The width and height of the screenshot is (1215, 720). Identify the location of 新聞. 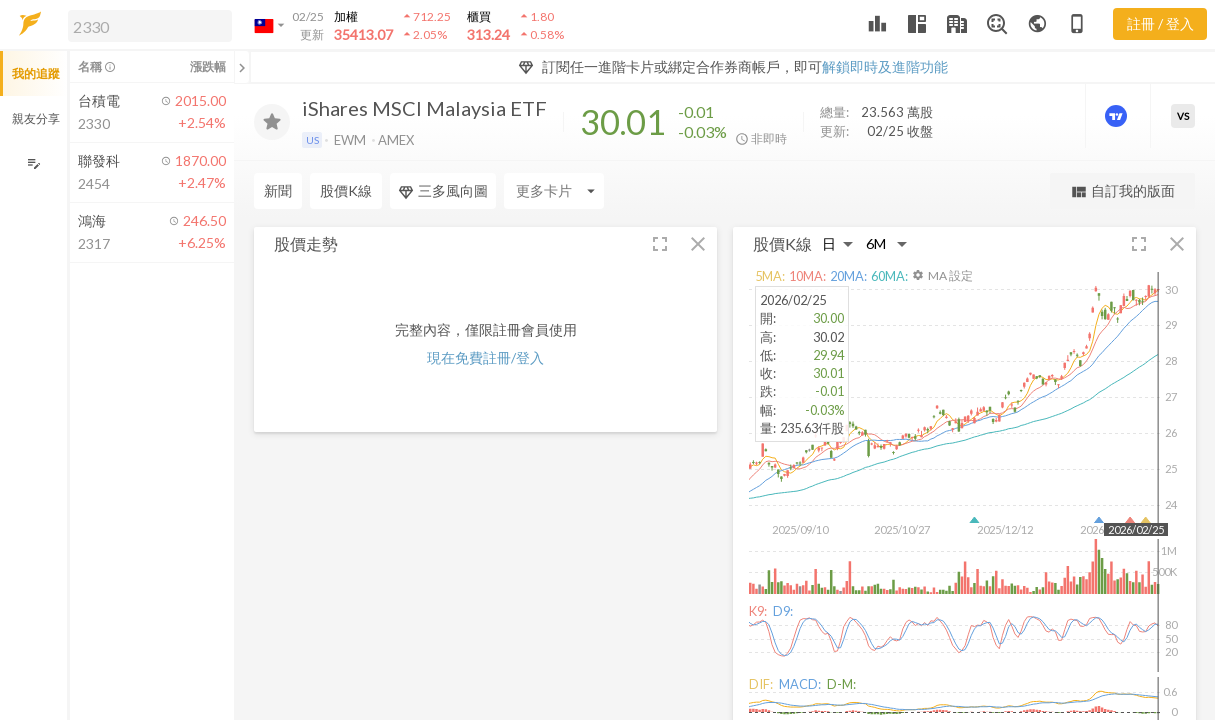
(278, 190).